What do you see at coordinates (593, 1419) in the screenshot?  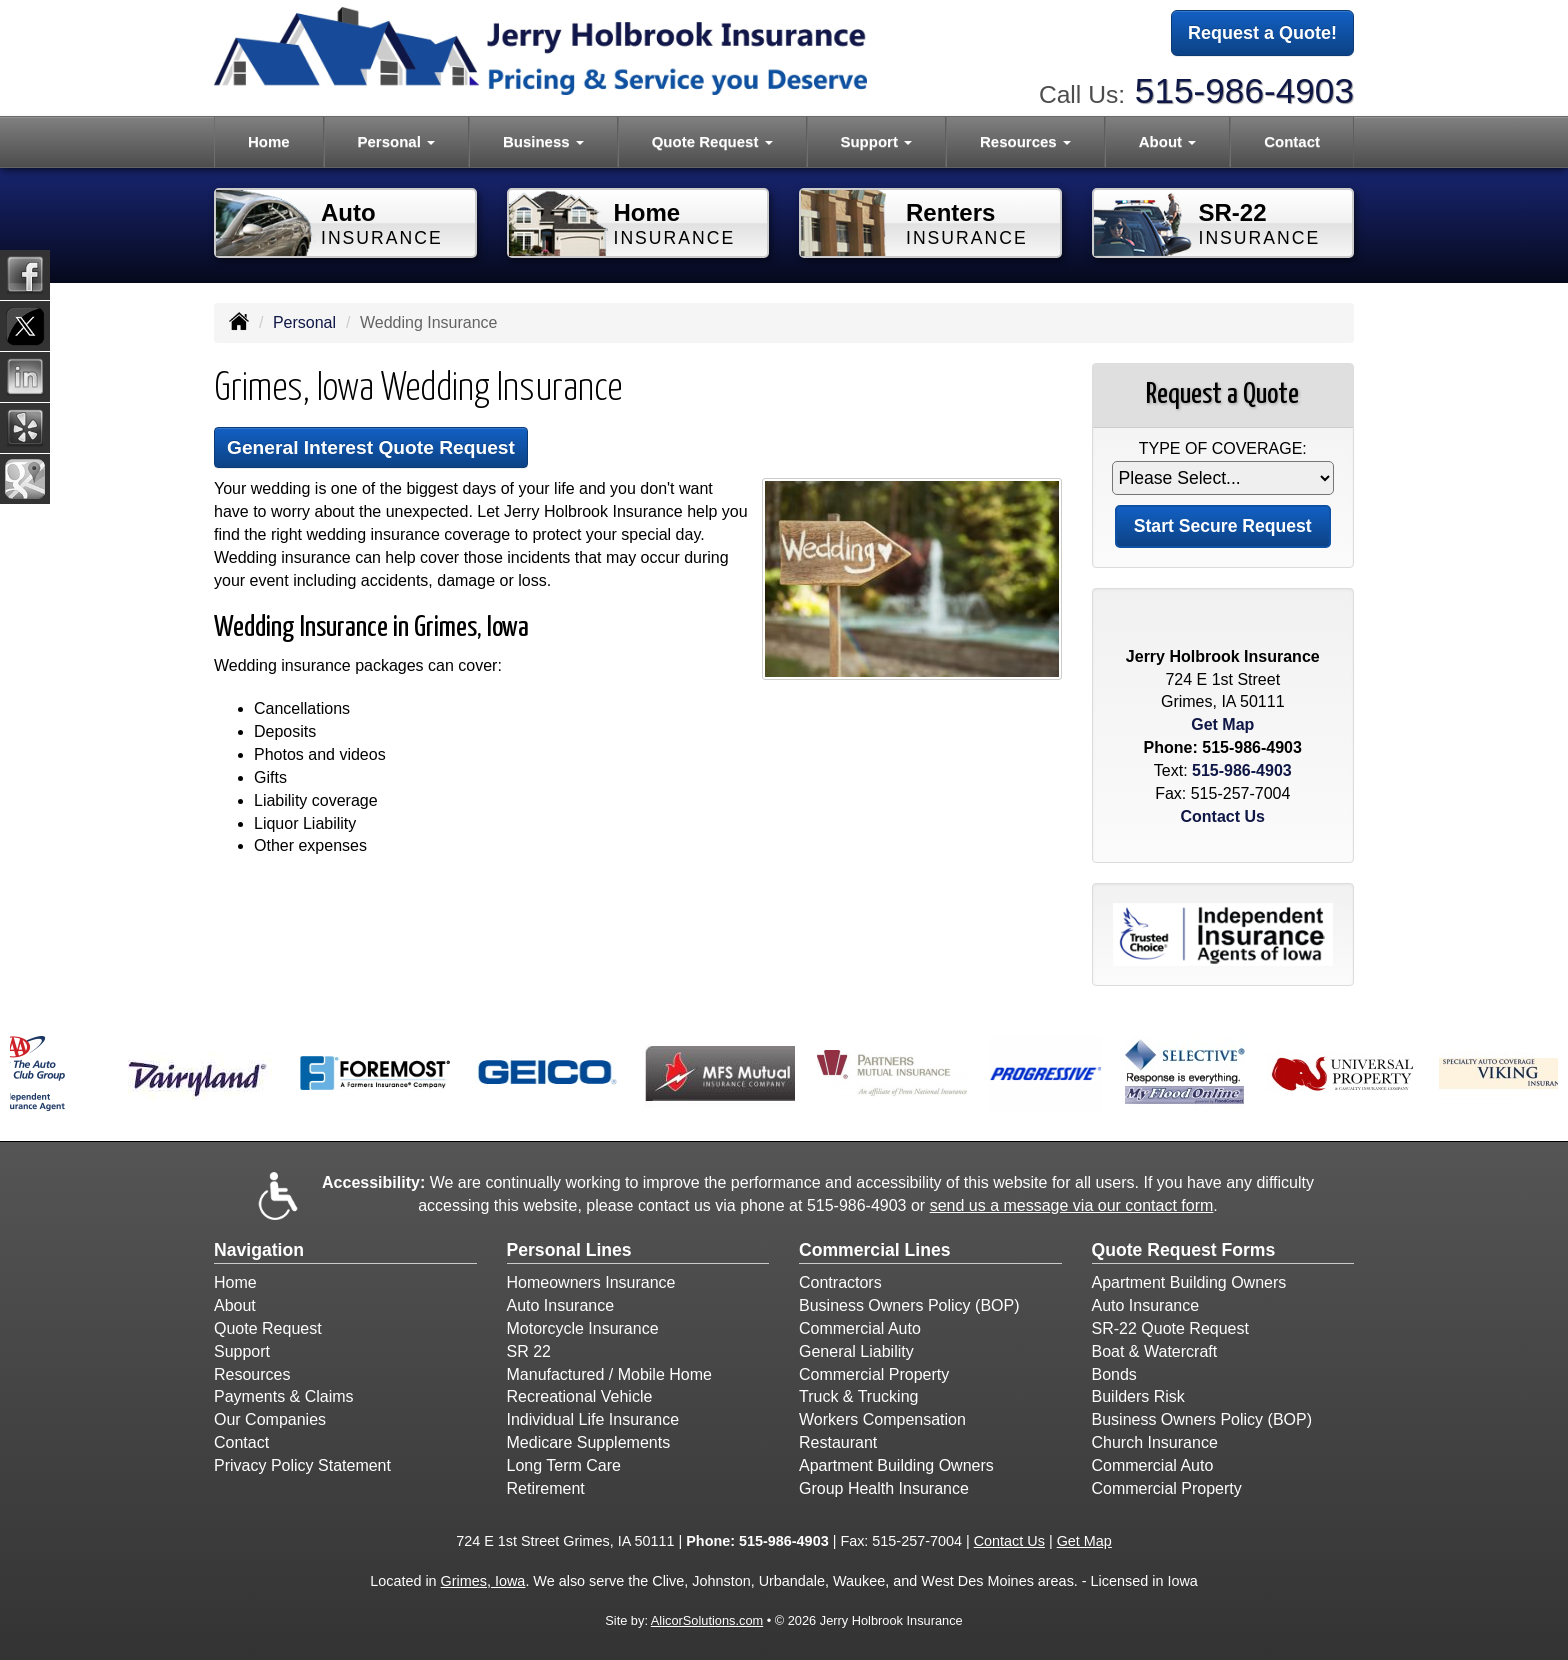 I see `Individual Life Insurance` at bounding box center [593, 1419].